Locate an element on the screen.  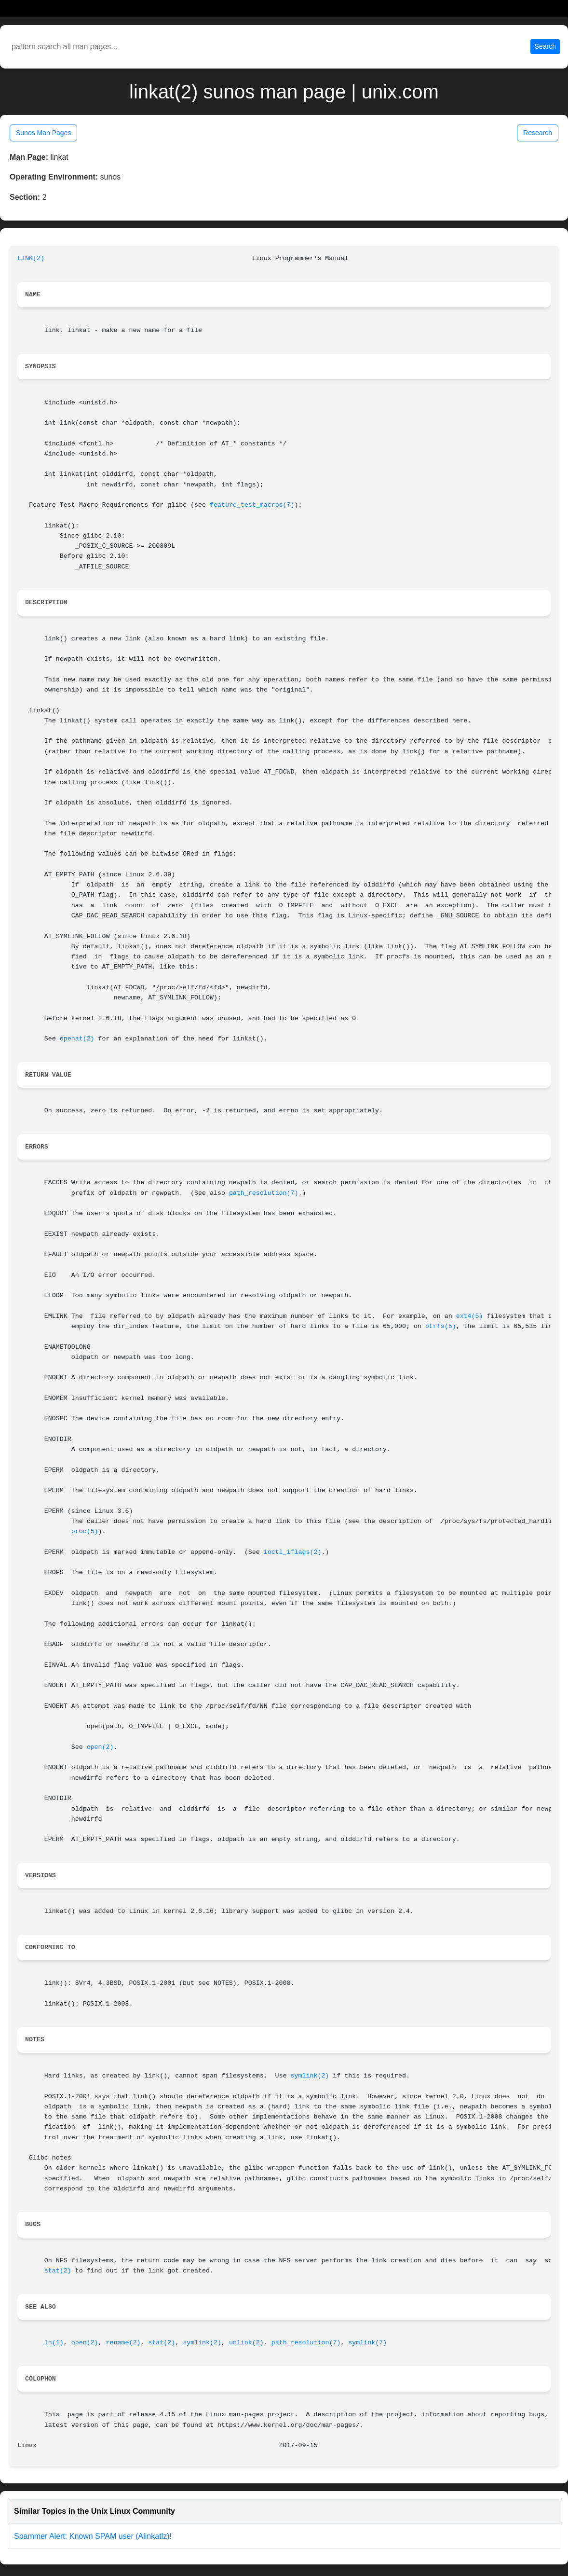
LINK(2) is located at coordinates (30, 258).